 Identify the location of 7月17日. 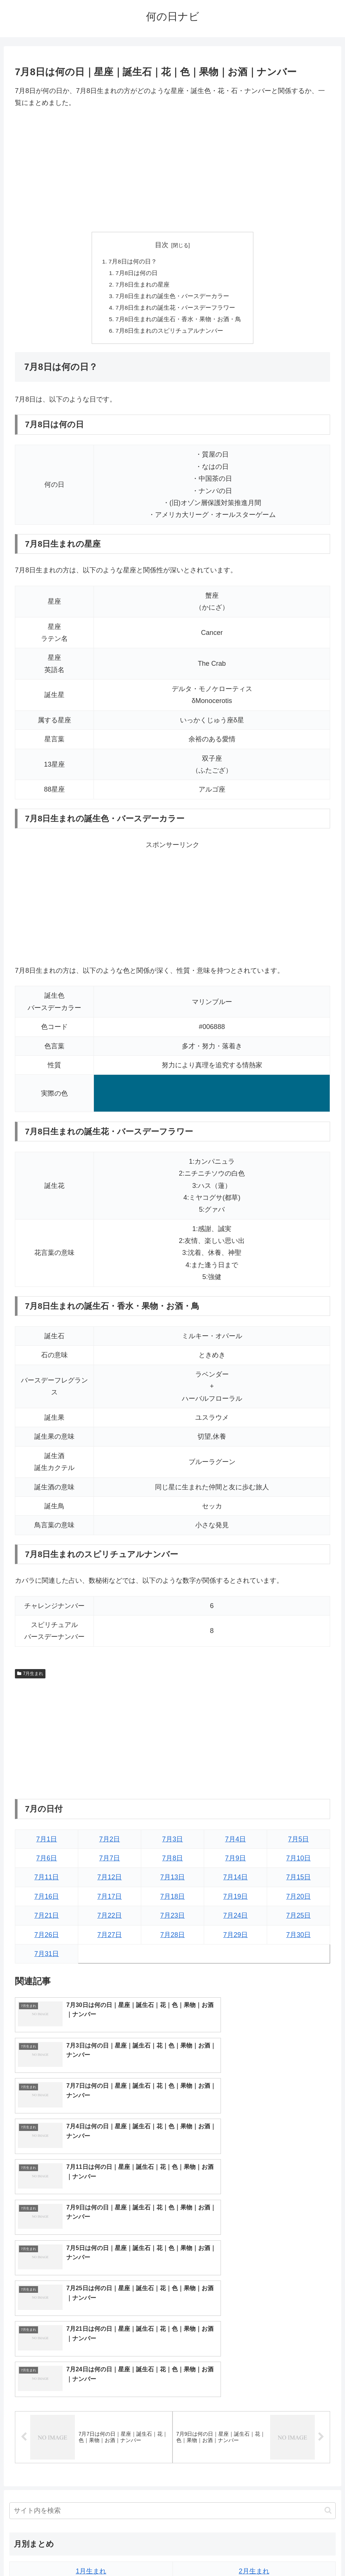
(109, 1900).